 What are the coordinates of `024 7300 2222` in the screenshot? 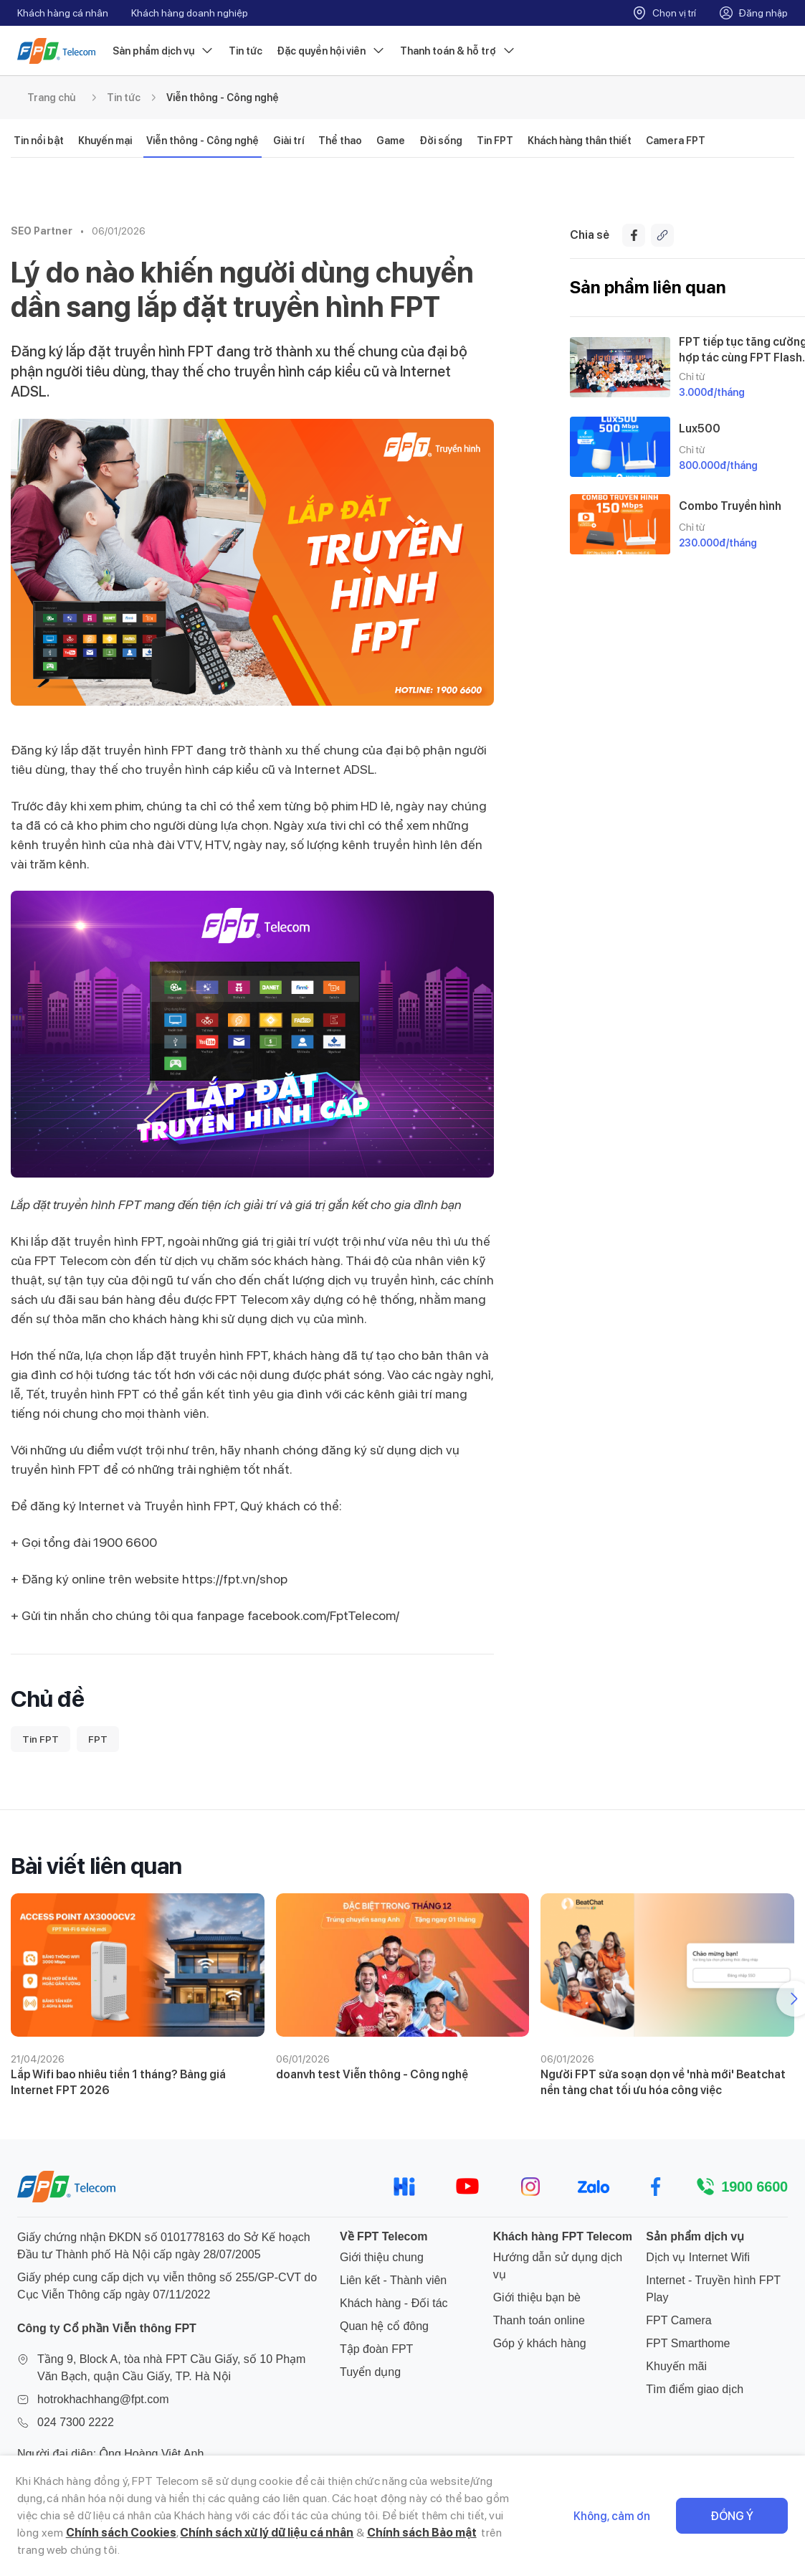 It's located at (75, 2422).